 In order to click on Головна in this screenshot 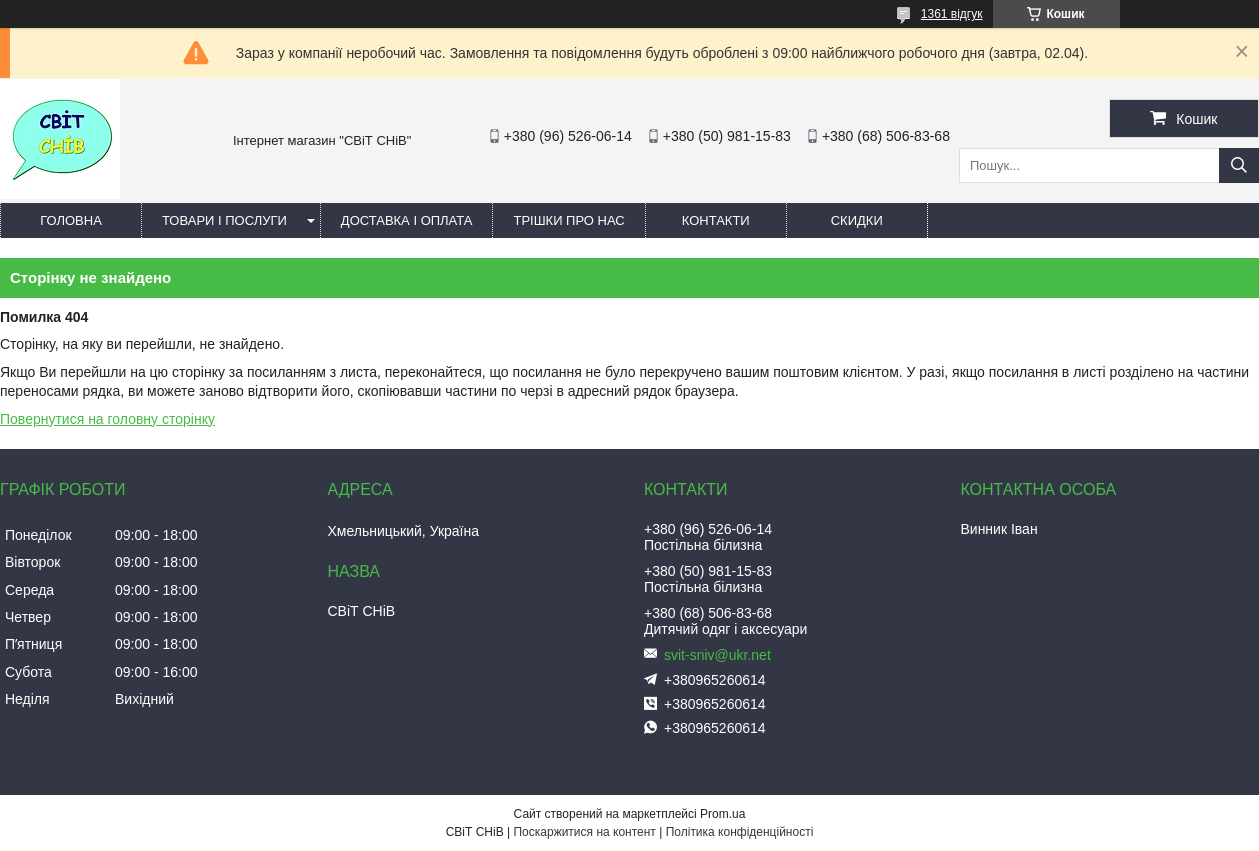, I will do `click(71, 220)`.